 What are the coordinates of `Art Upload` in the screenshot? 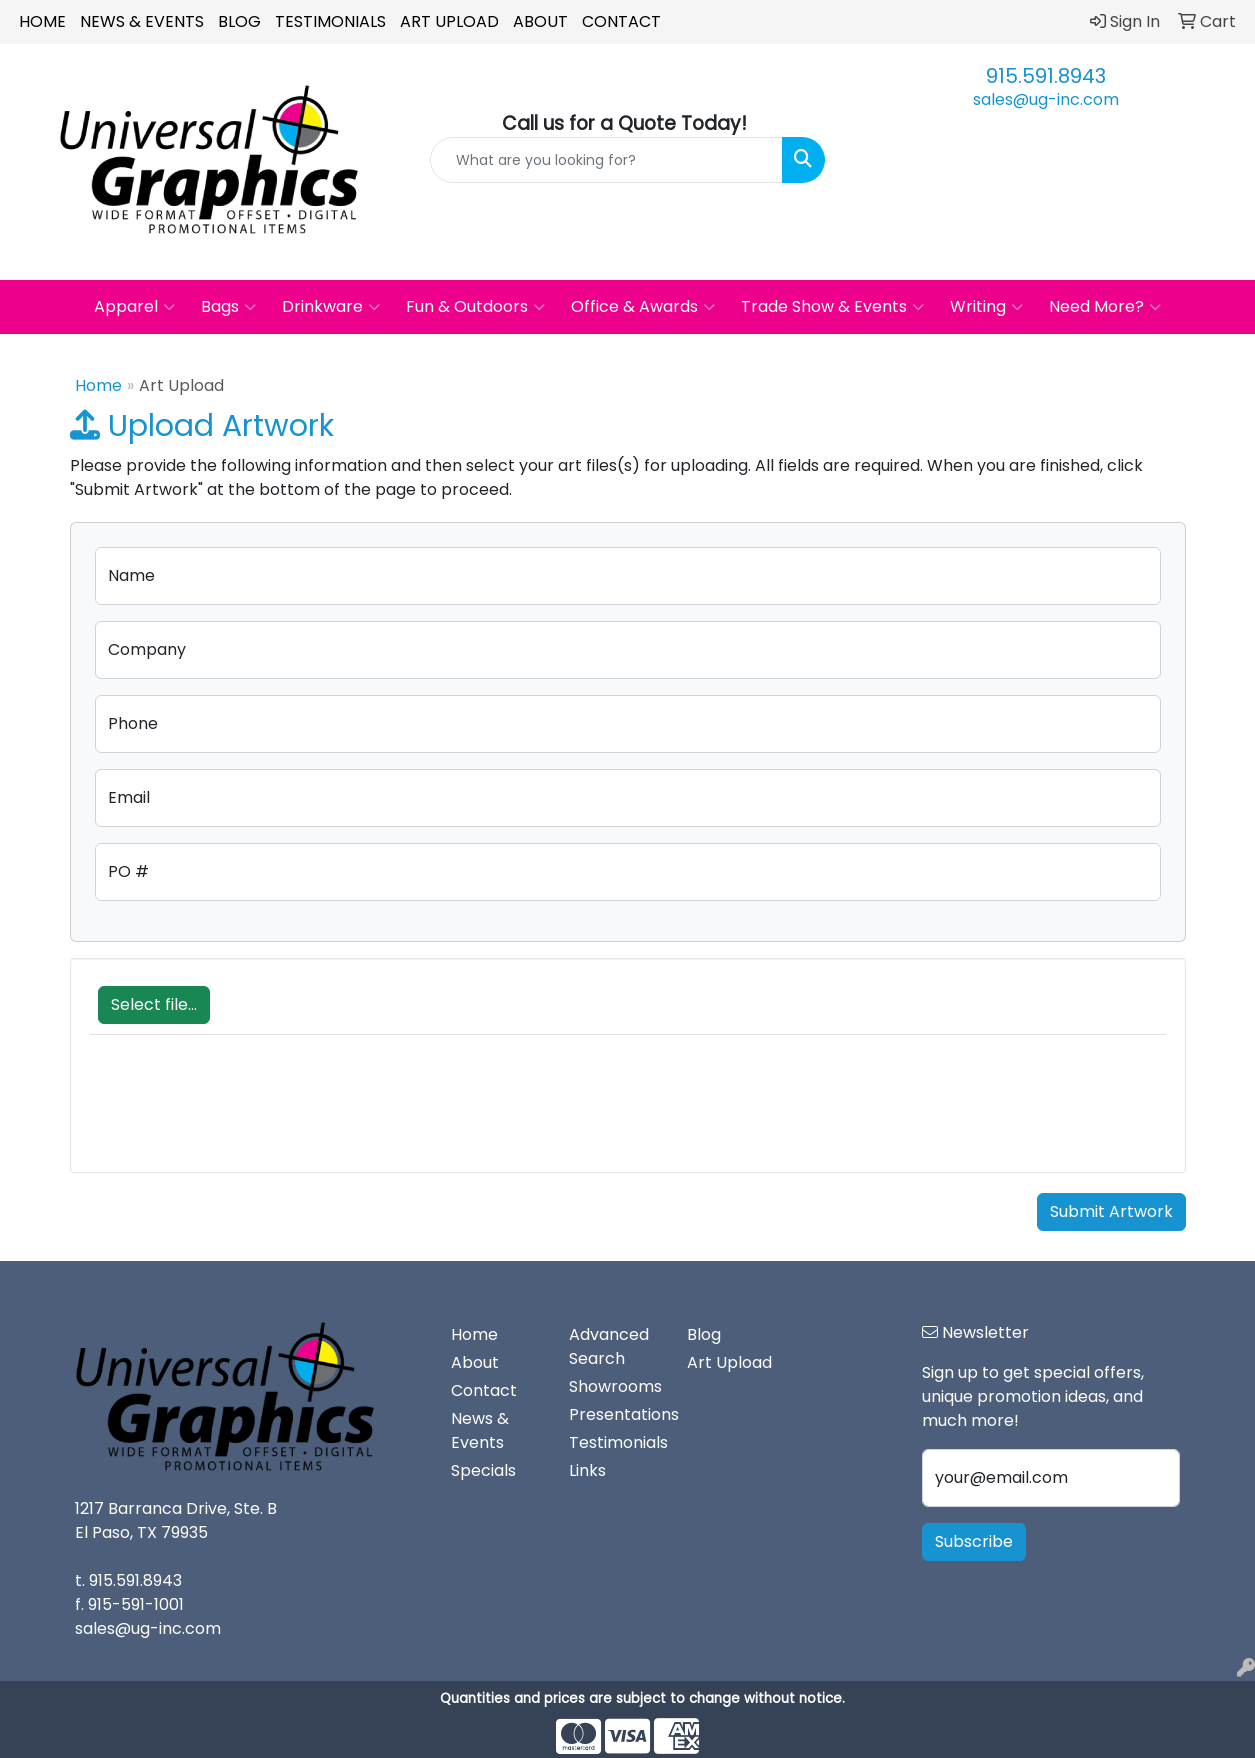 It's located at (449, 21).